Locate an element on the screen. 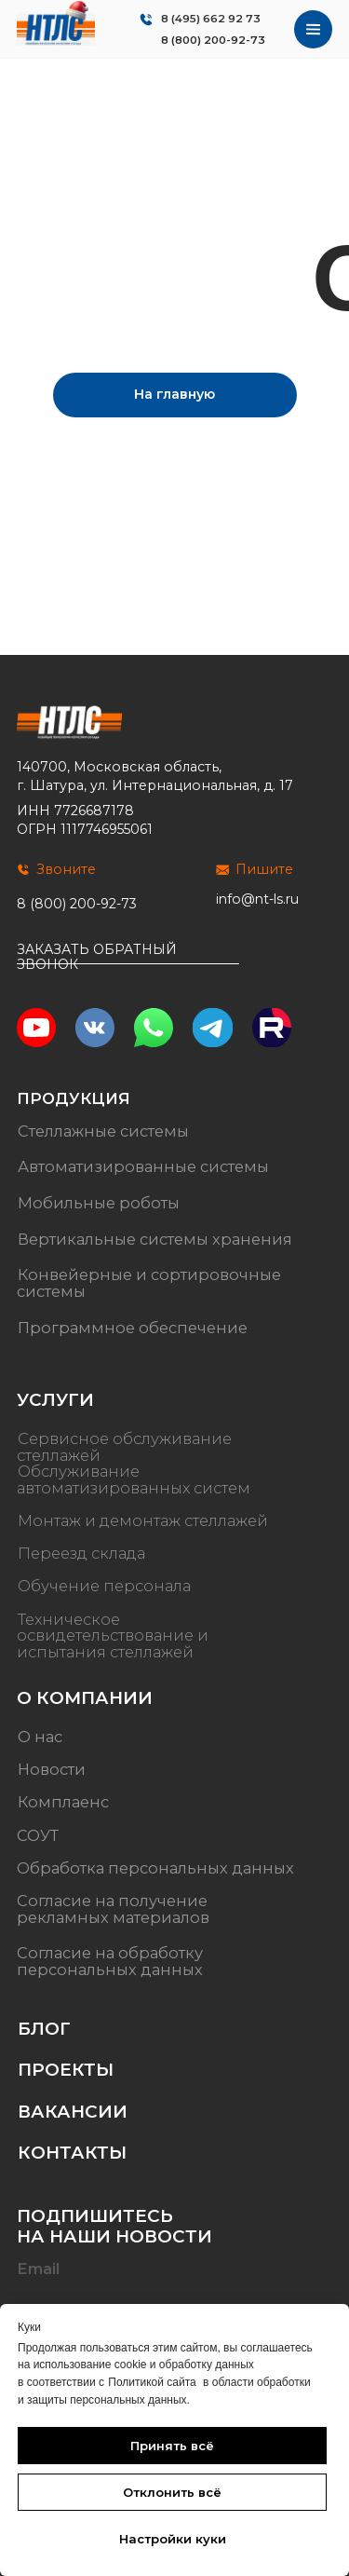 The width and height of the screenshot is (349, 2576). Контакты is located at coordinates (72, 2152).